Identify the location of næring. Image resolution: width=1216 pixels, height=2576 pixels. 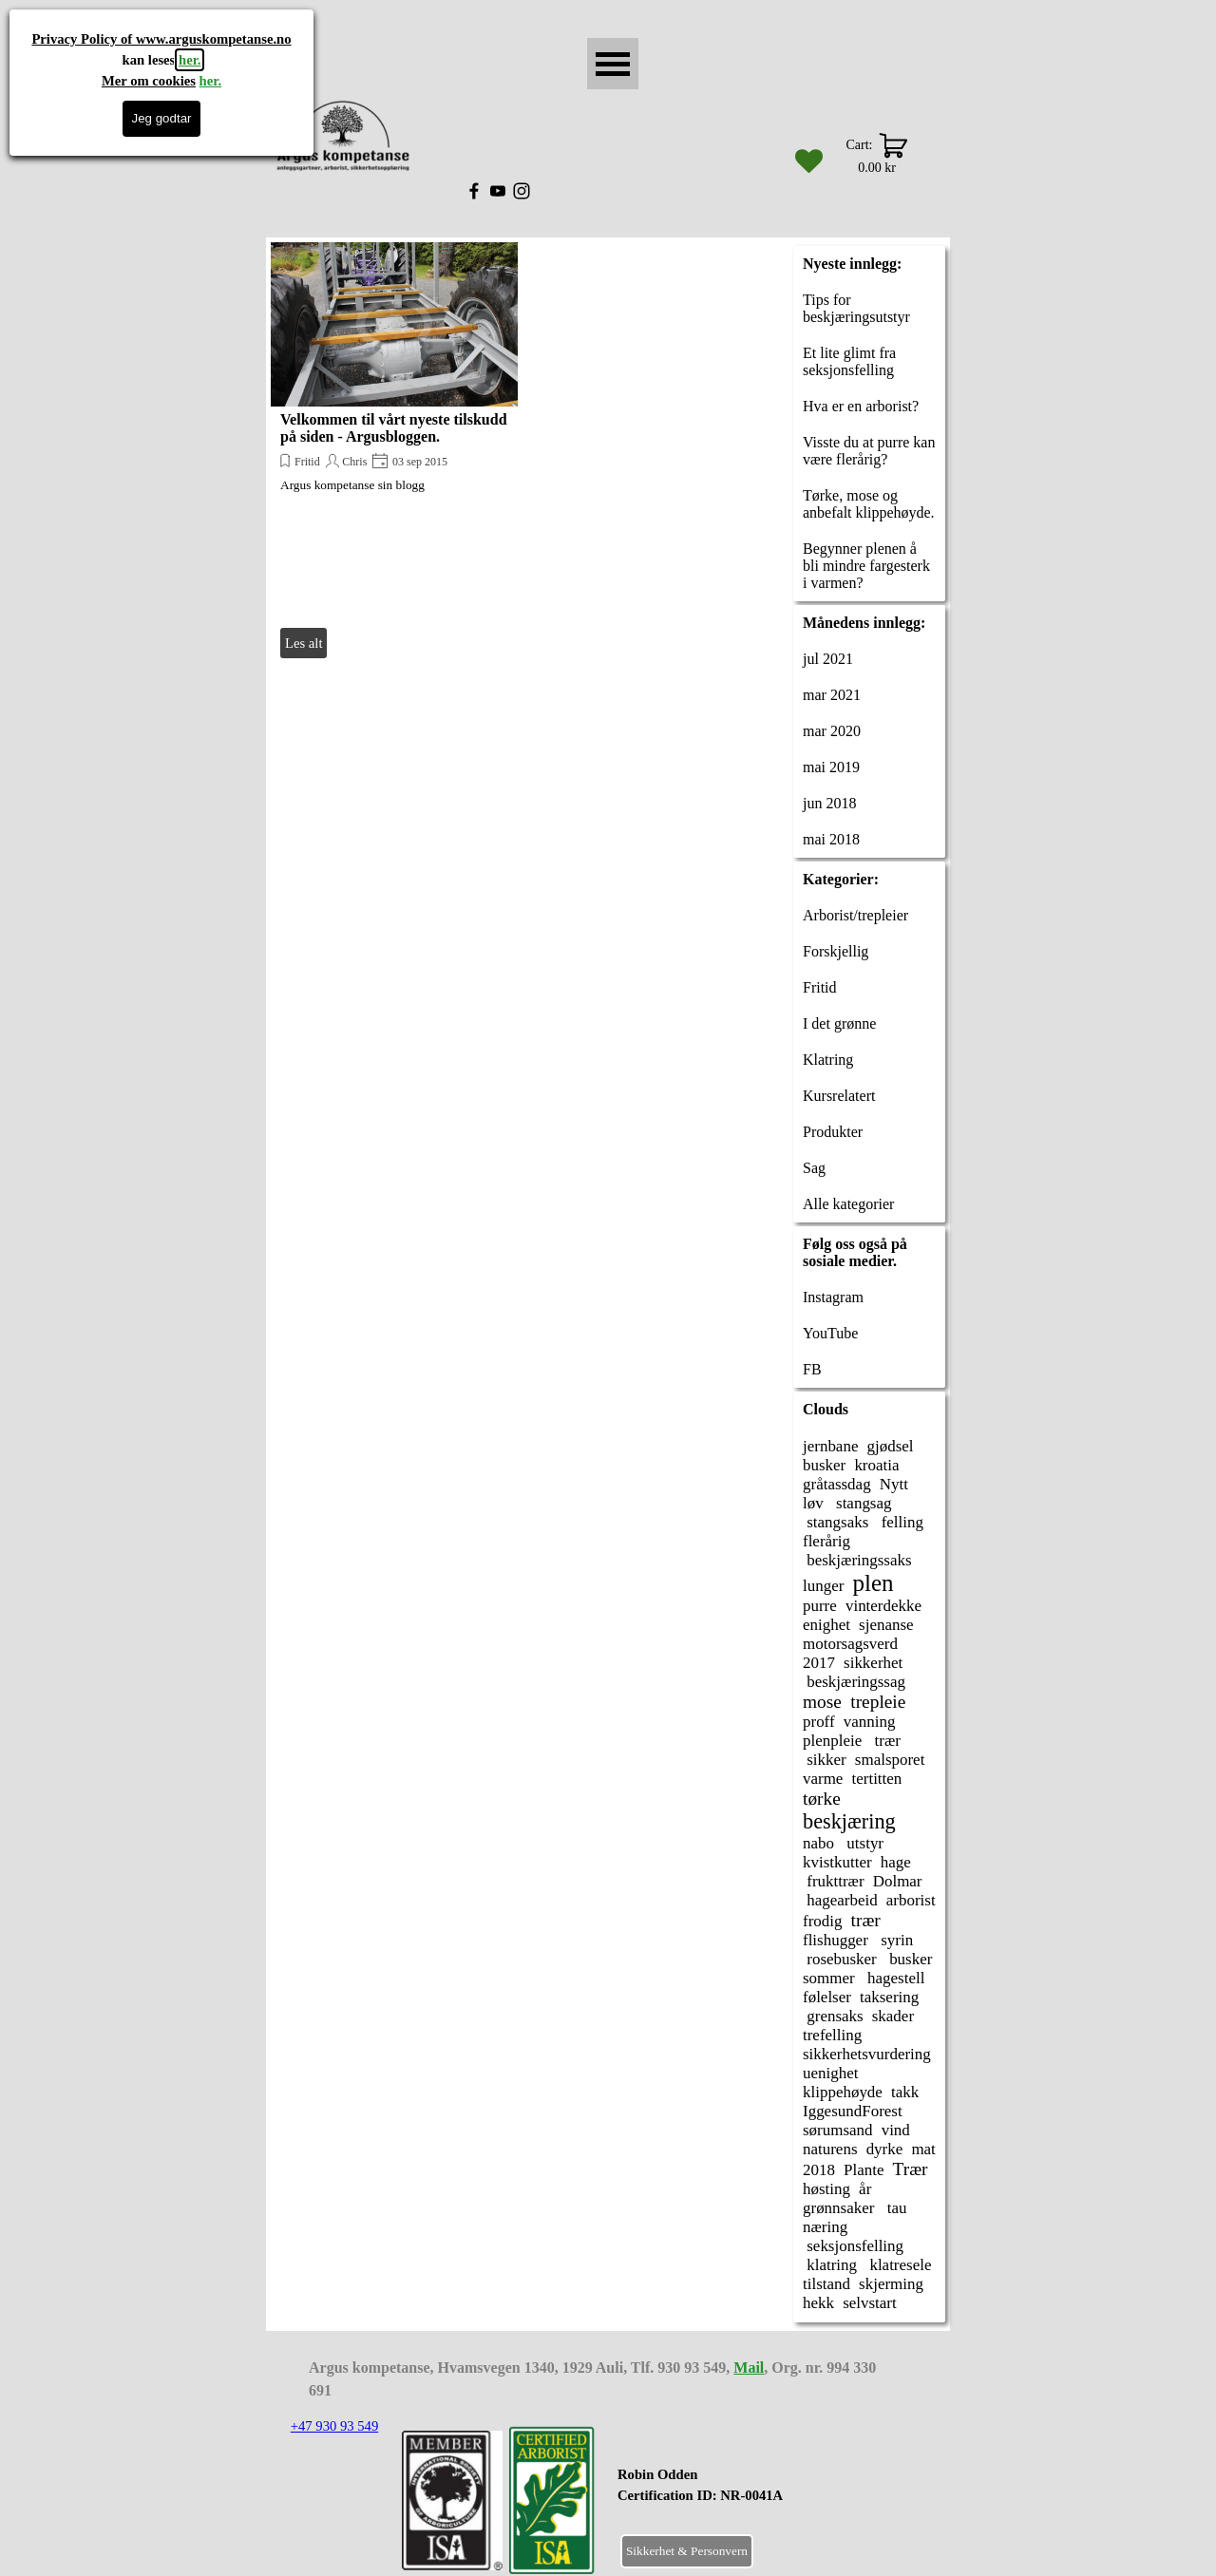
(825, 2227).